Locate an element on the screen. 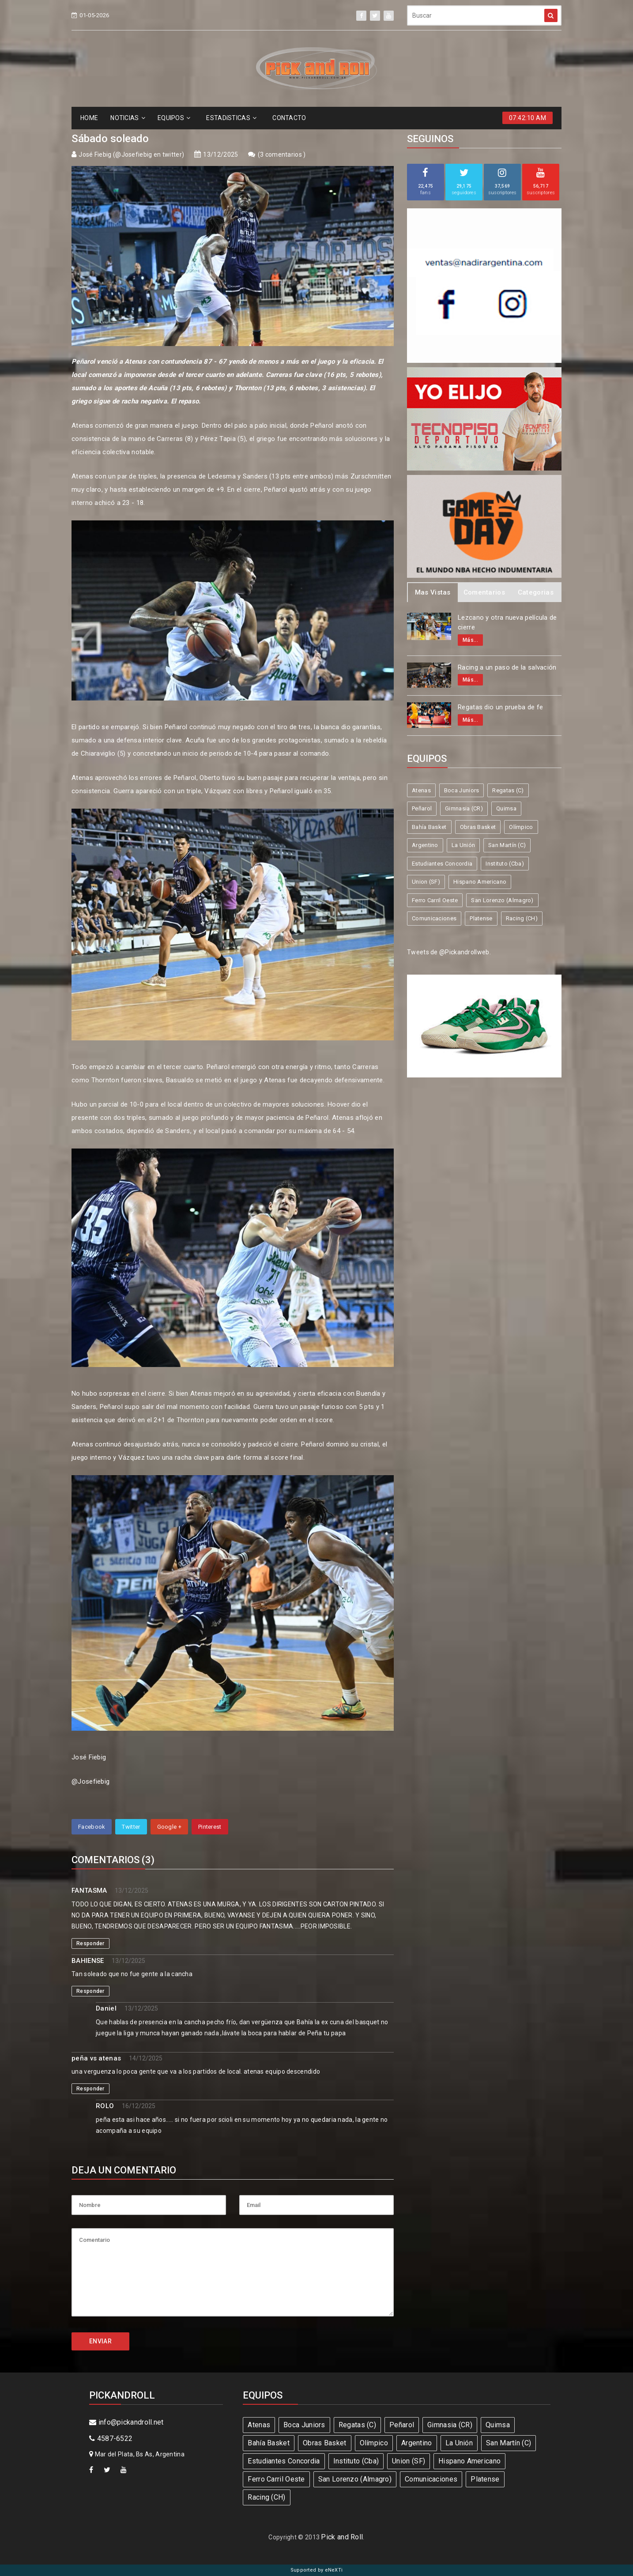 This screenshot has height=2576, width=633. Atenas is located at coordinates (421, 790).